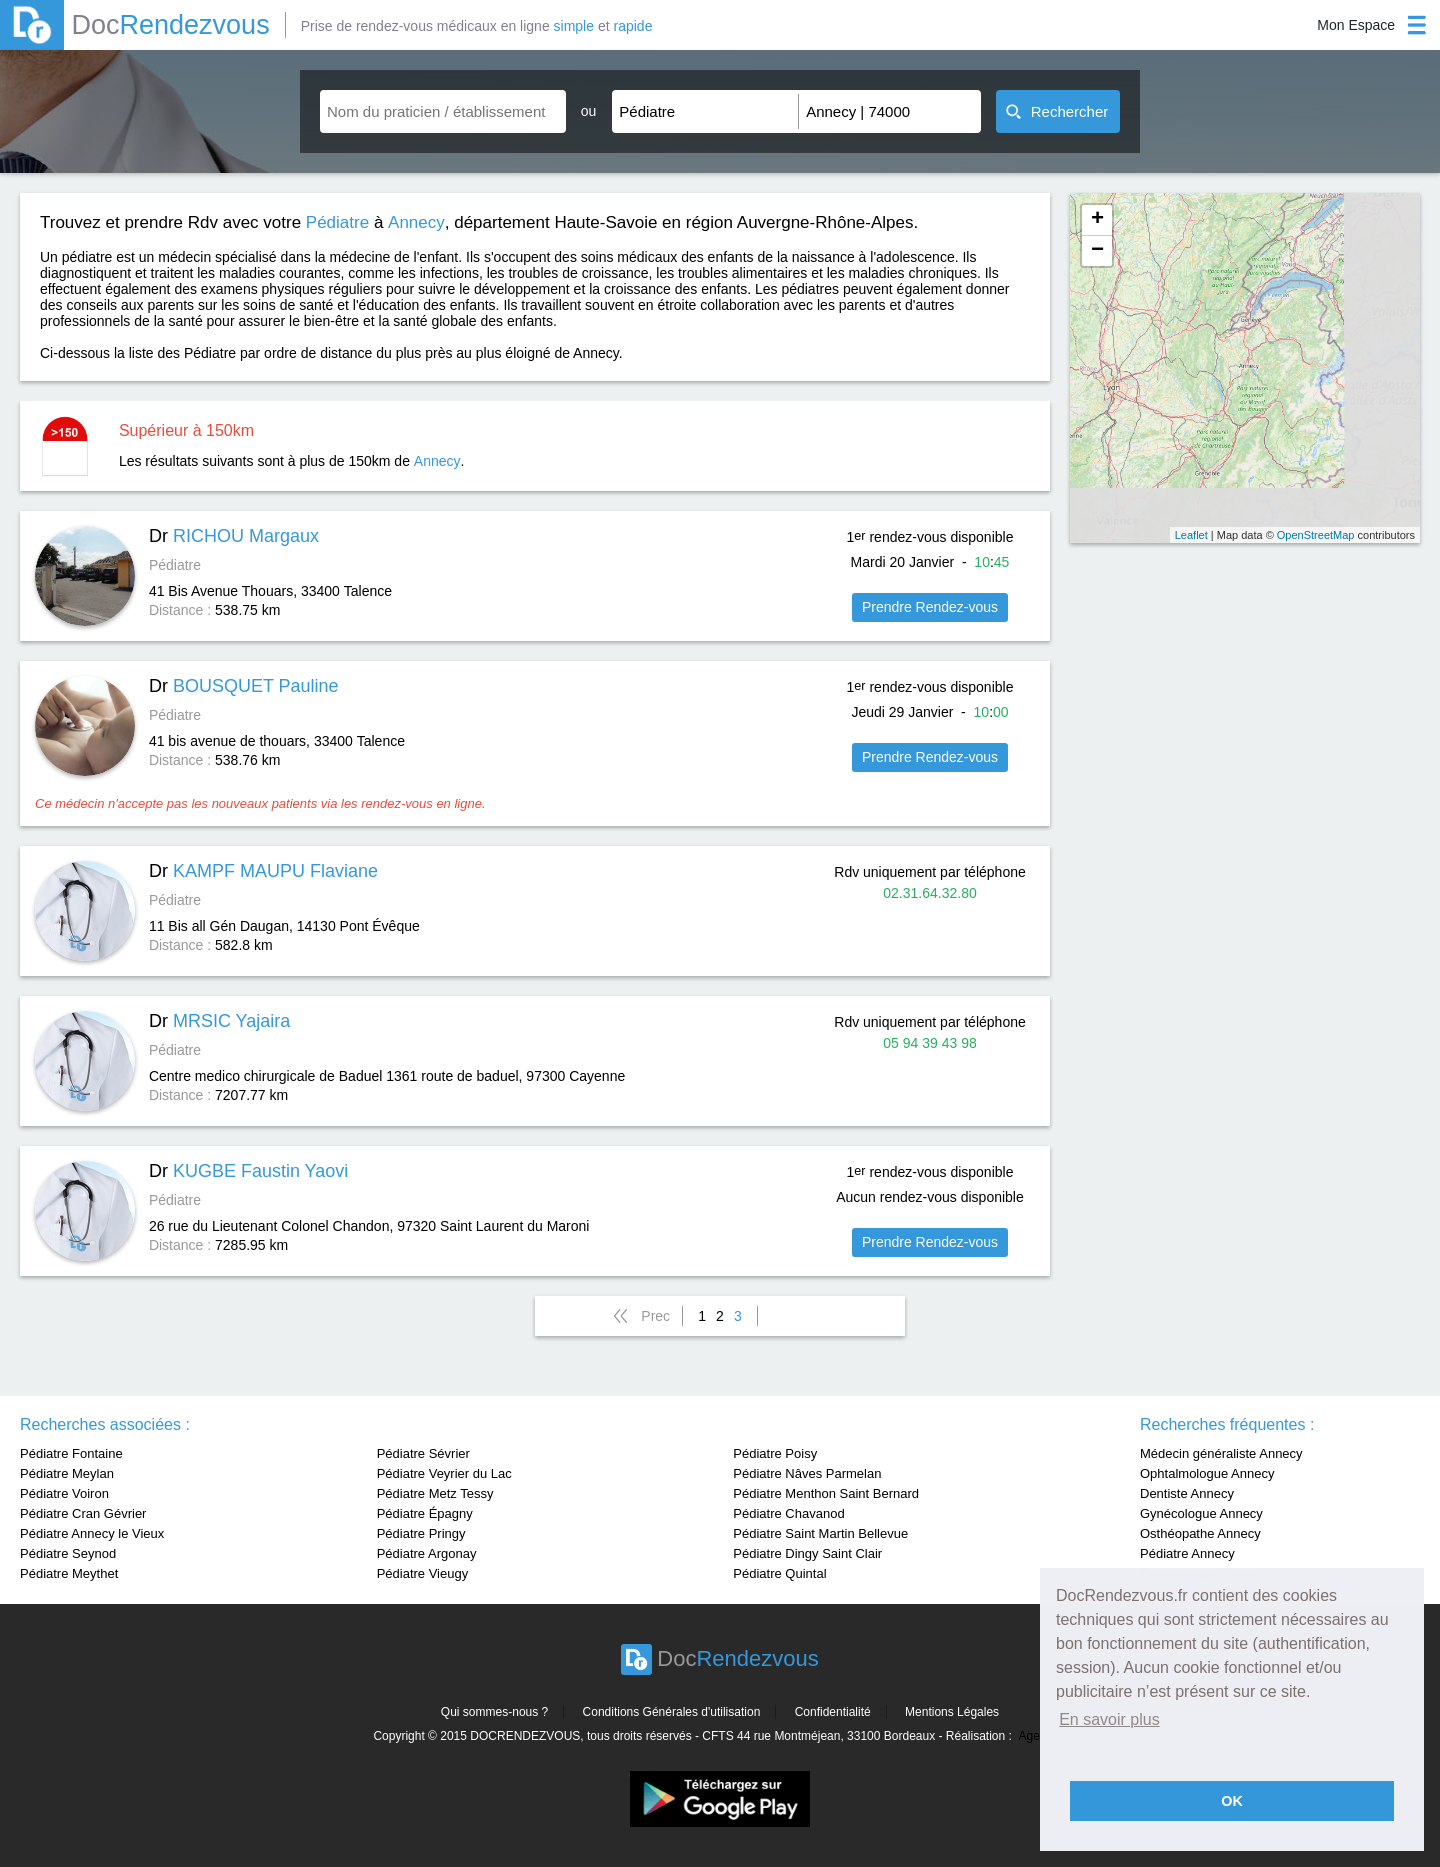  I want to click on Pédiatre Metz Tessy, so click(435, 1493).